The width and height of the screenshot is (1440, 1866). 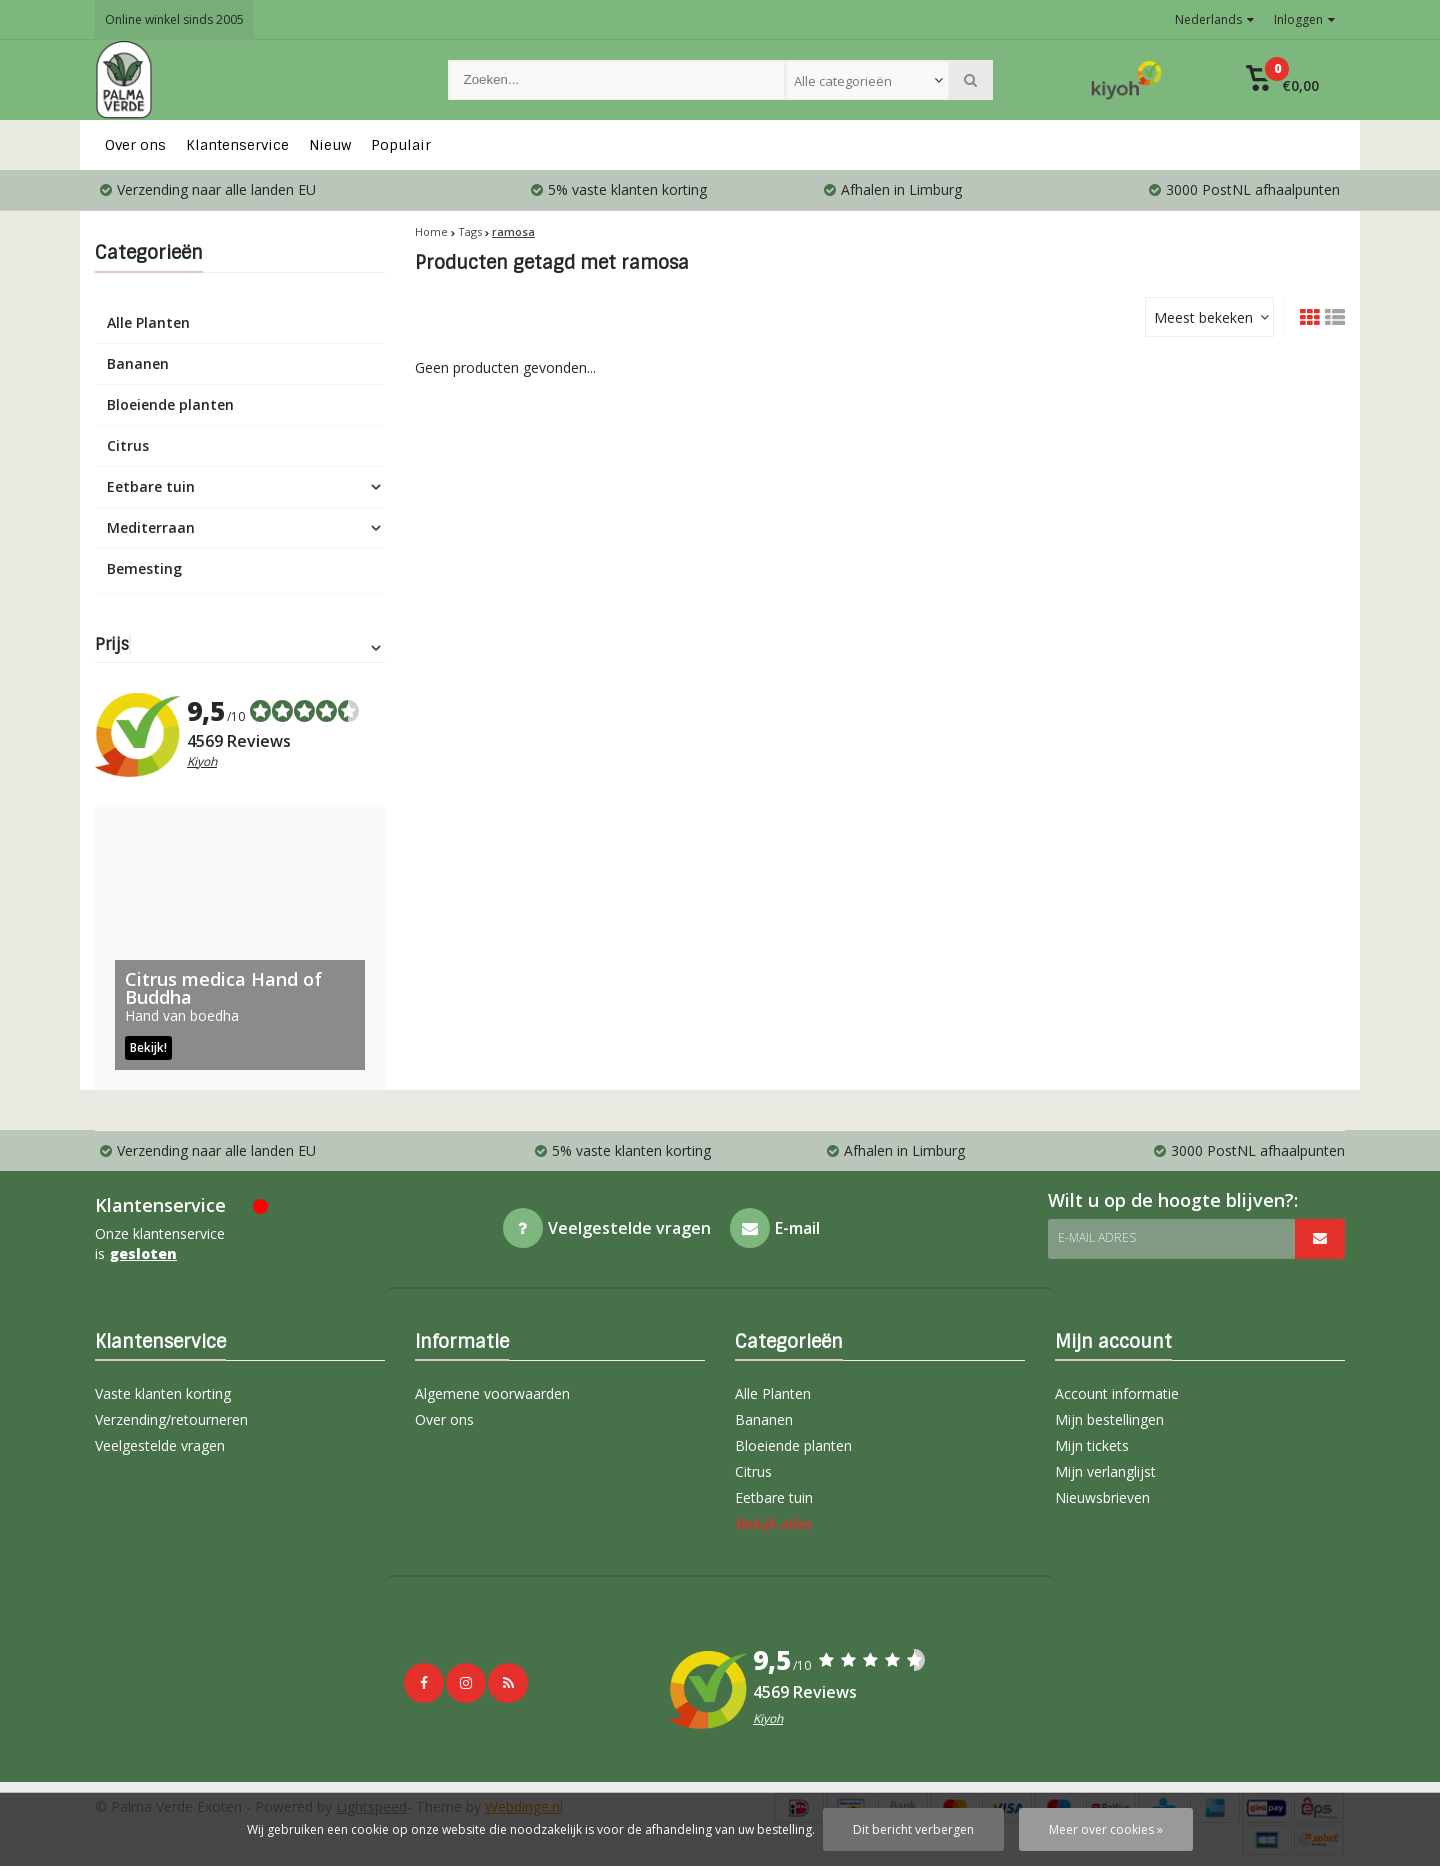 I want to click on E-mail adres, so click(x=1097, y=1237).